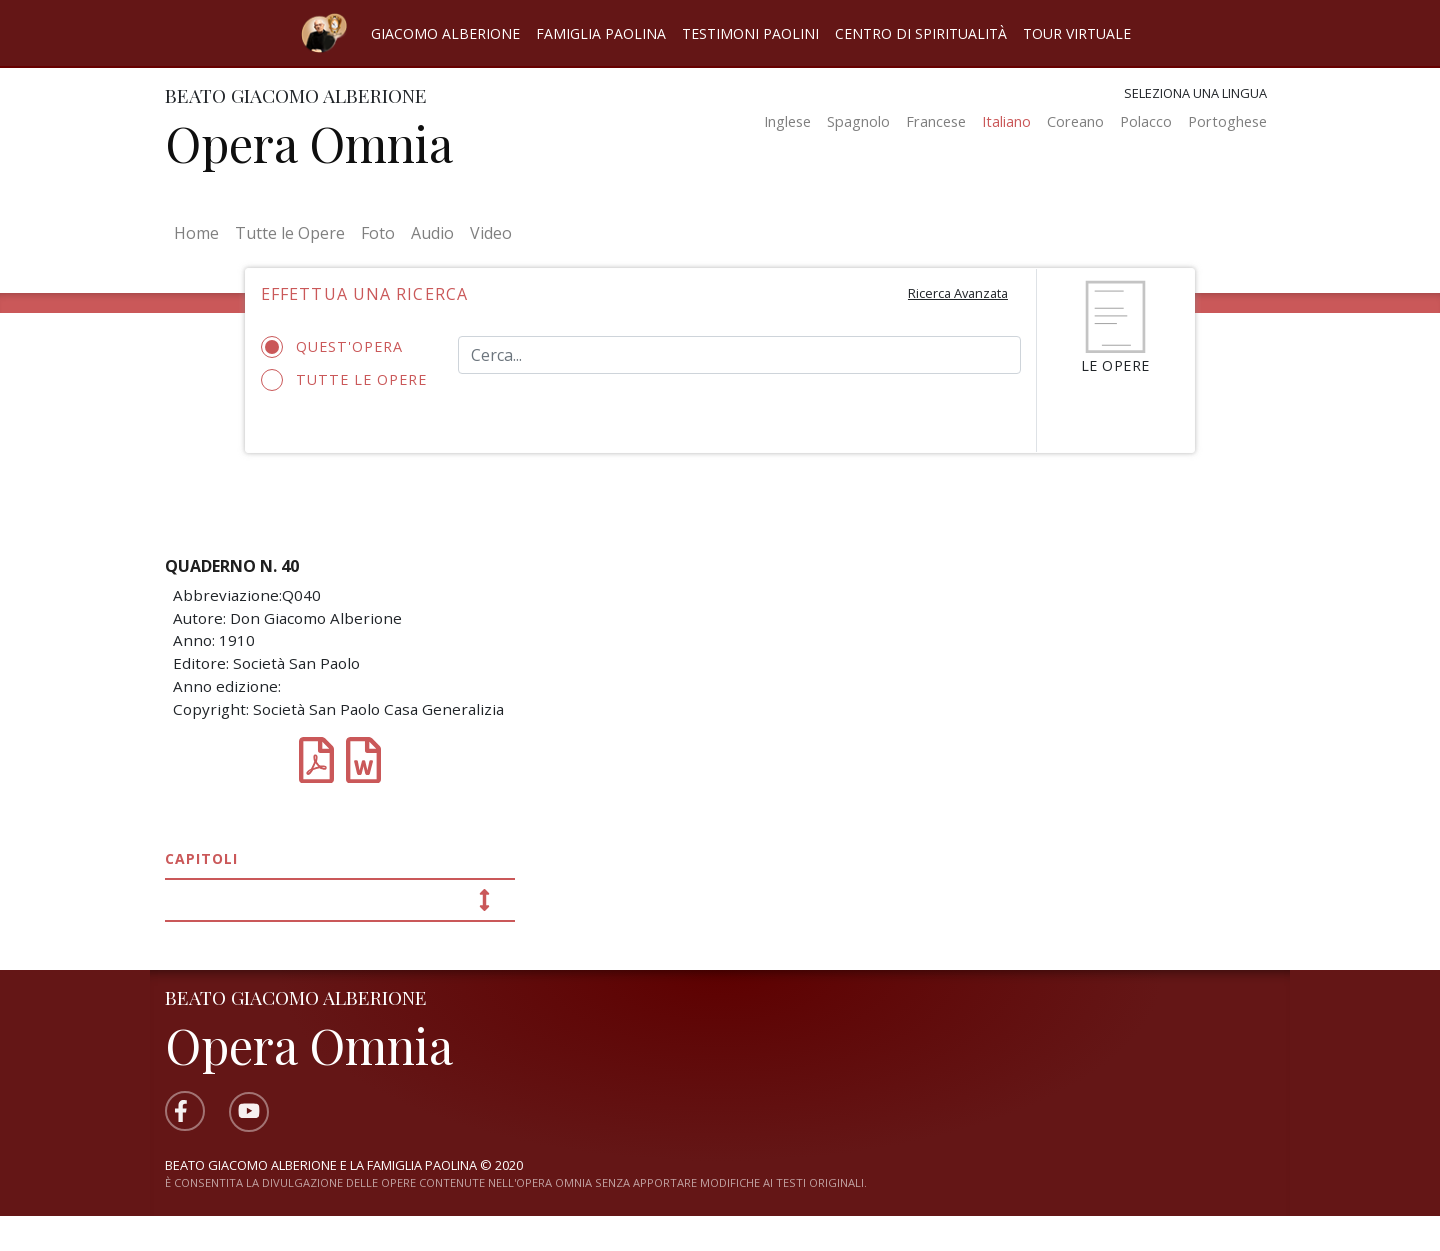 This screenshot has height=1251, width=1440. What do you see at coordinates (491, 233) in the screenshot?
I see `Video` at bounding box center [491, 233].